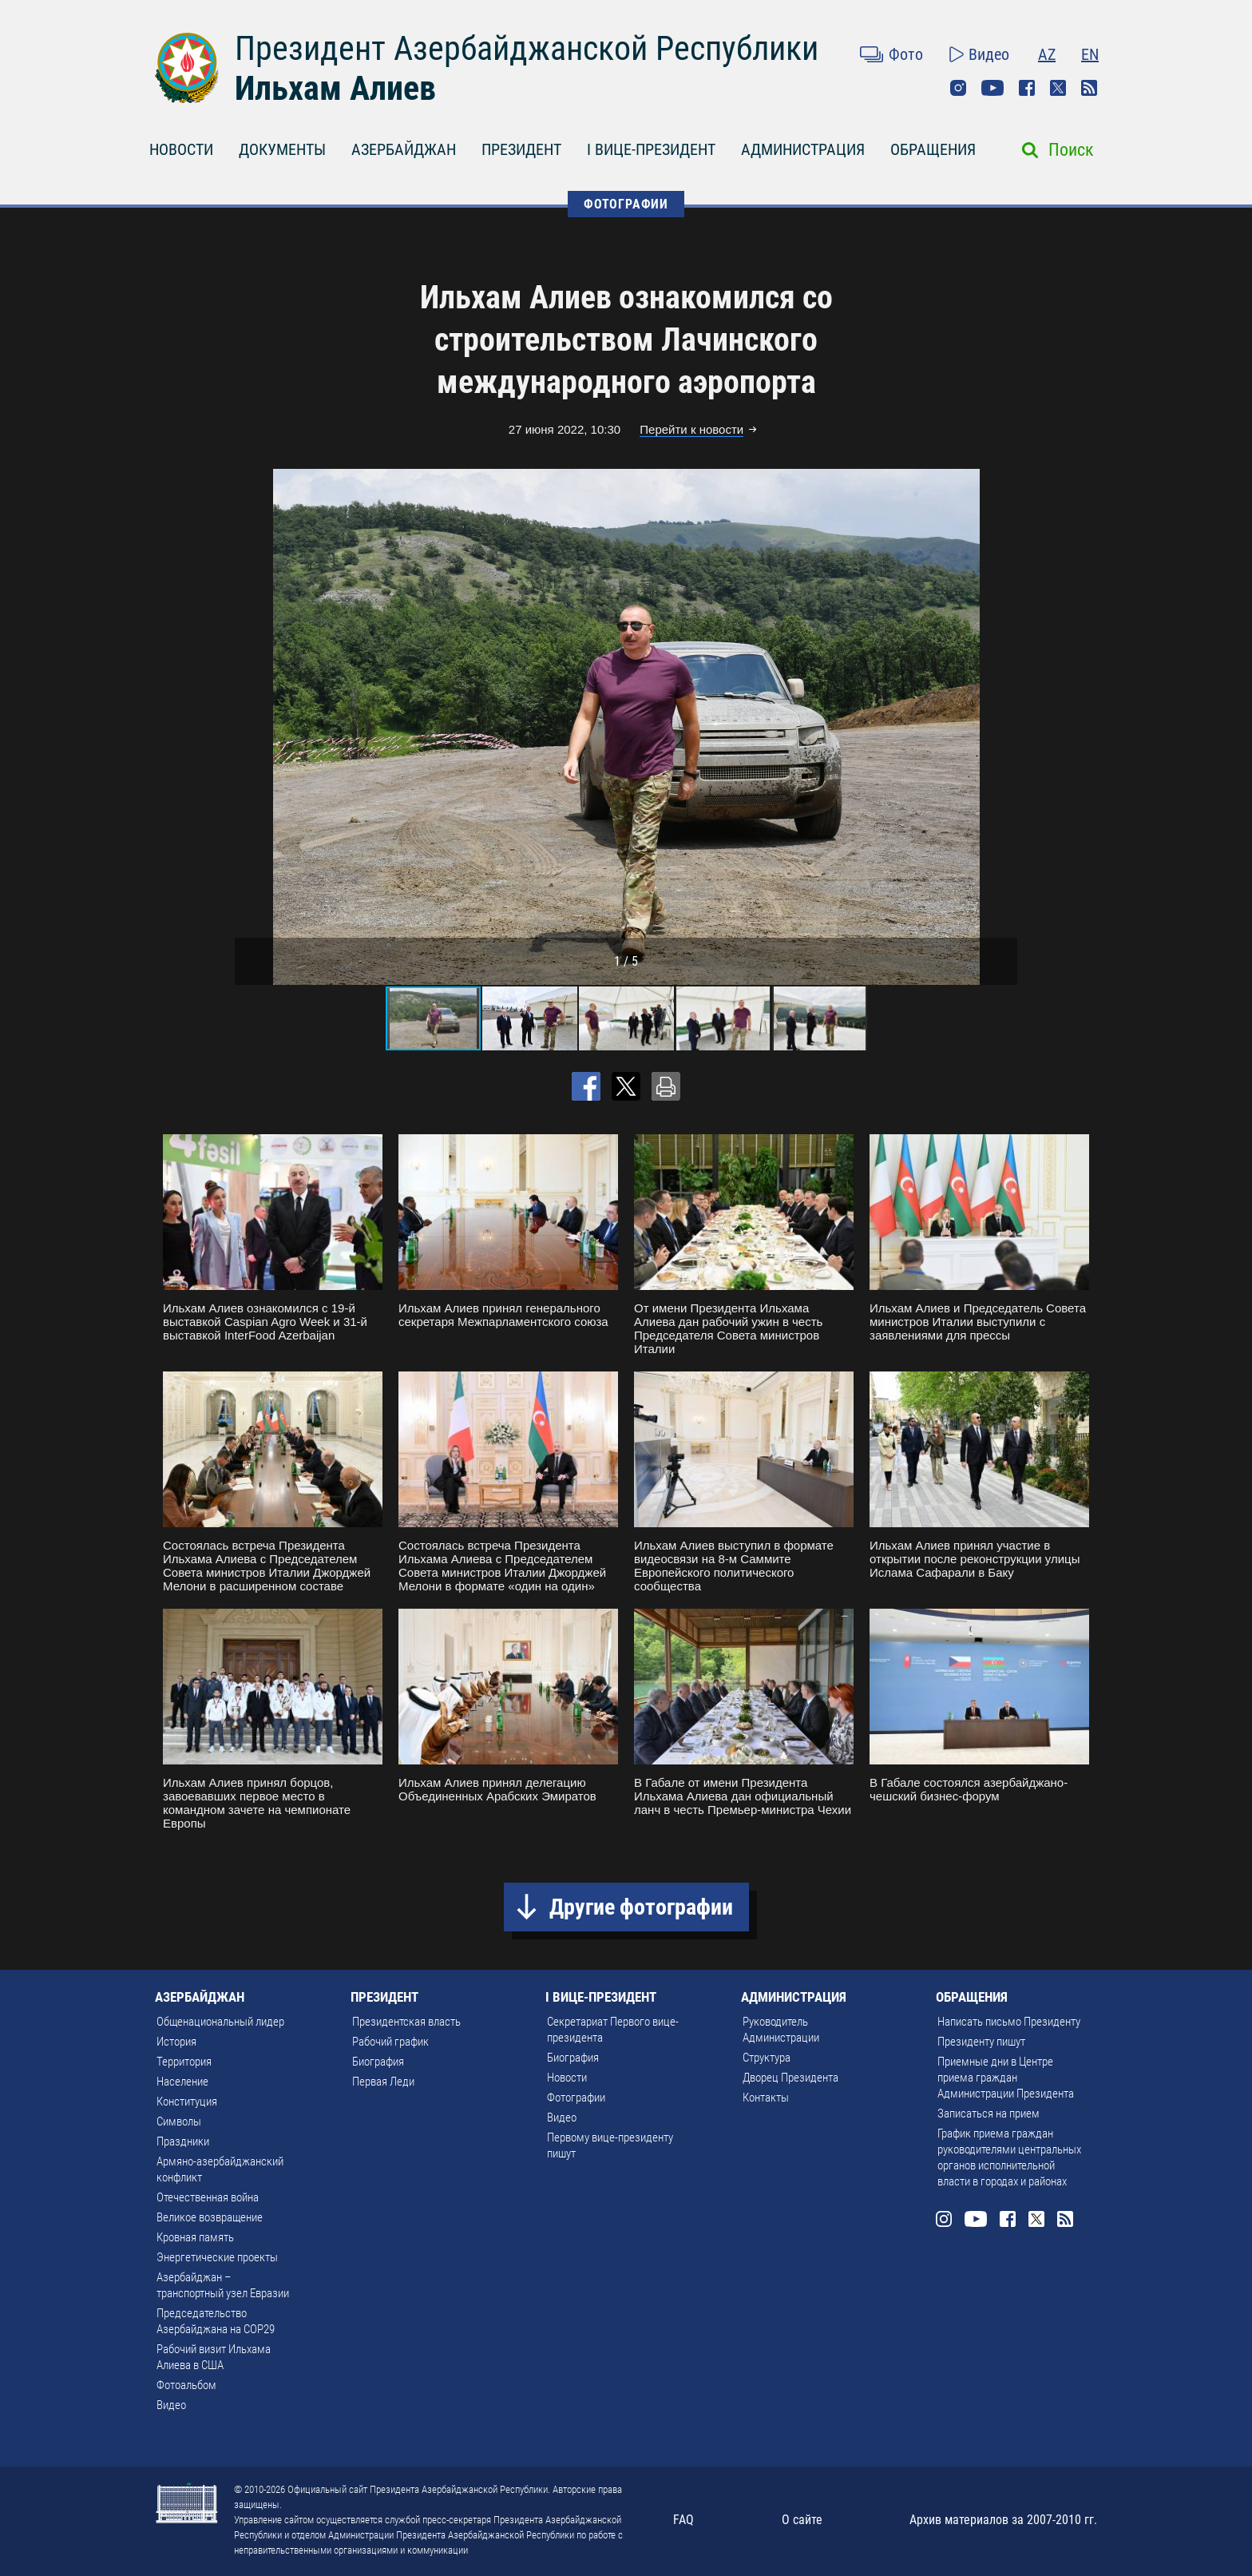 The width and height of the screenshot is (1252, 2576). Describe the element at coordinates (766, 2097) in the screenshot. I see `Контакты` at that location.